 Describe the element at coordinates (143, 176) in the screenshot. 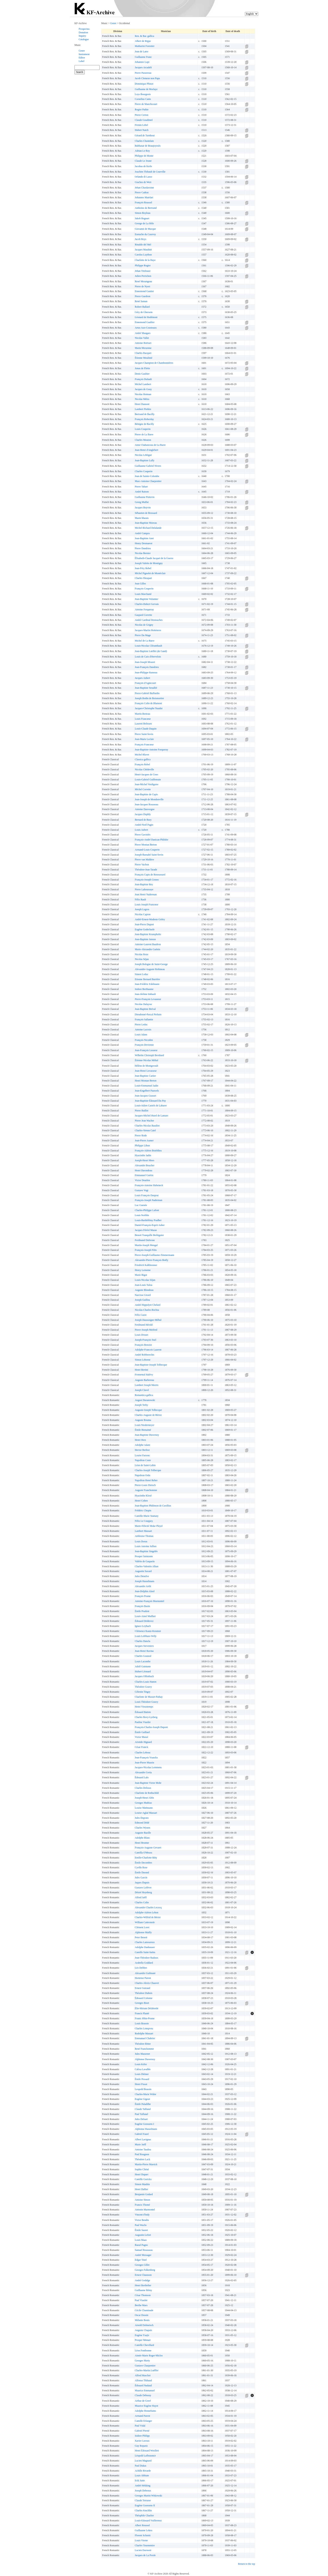

I see `Orlando di Lasso` at that location.